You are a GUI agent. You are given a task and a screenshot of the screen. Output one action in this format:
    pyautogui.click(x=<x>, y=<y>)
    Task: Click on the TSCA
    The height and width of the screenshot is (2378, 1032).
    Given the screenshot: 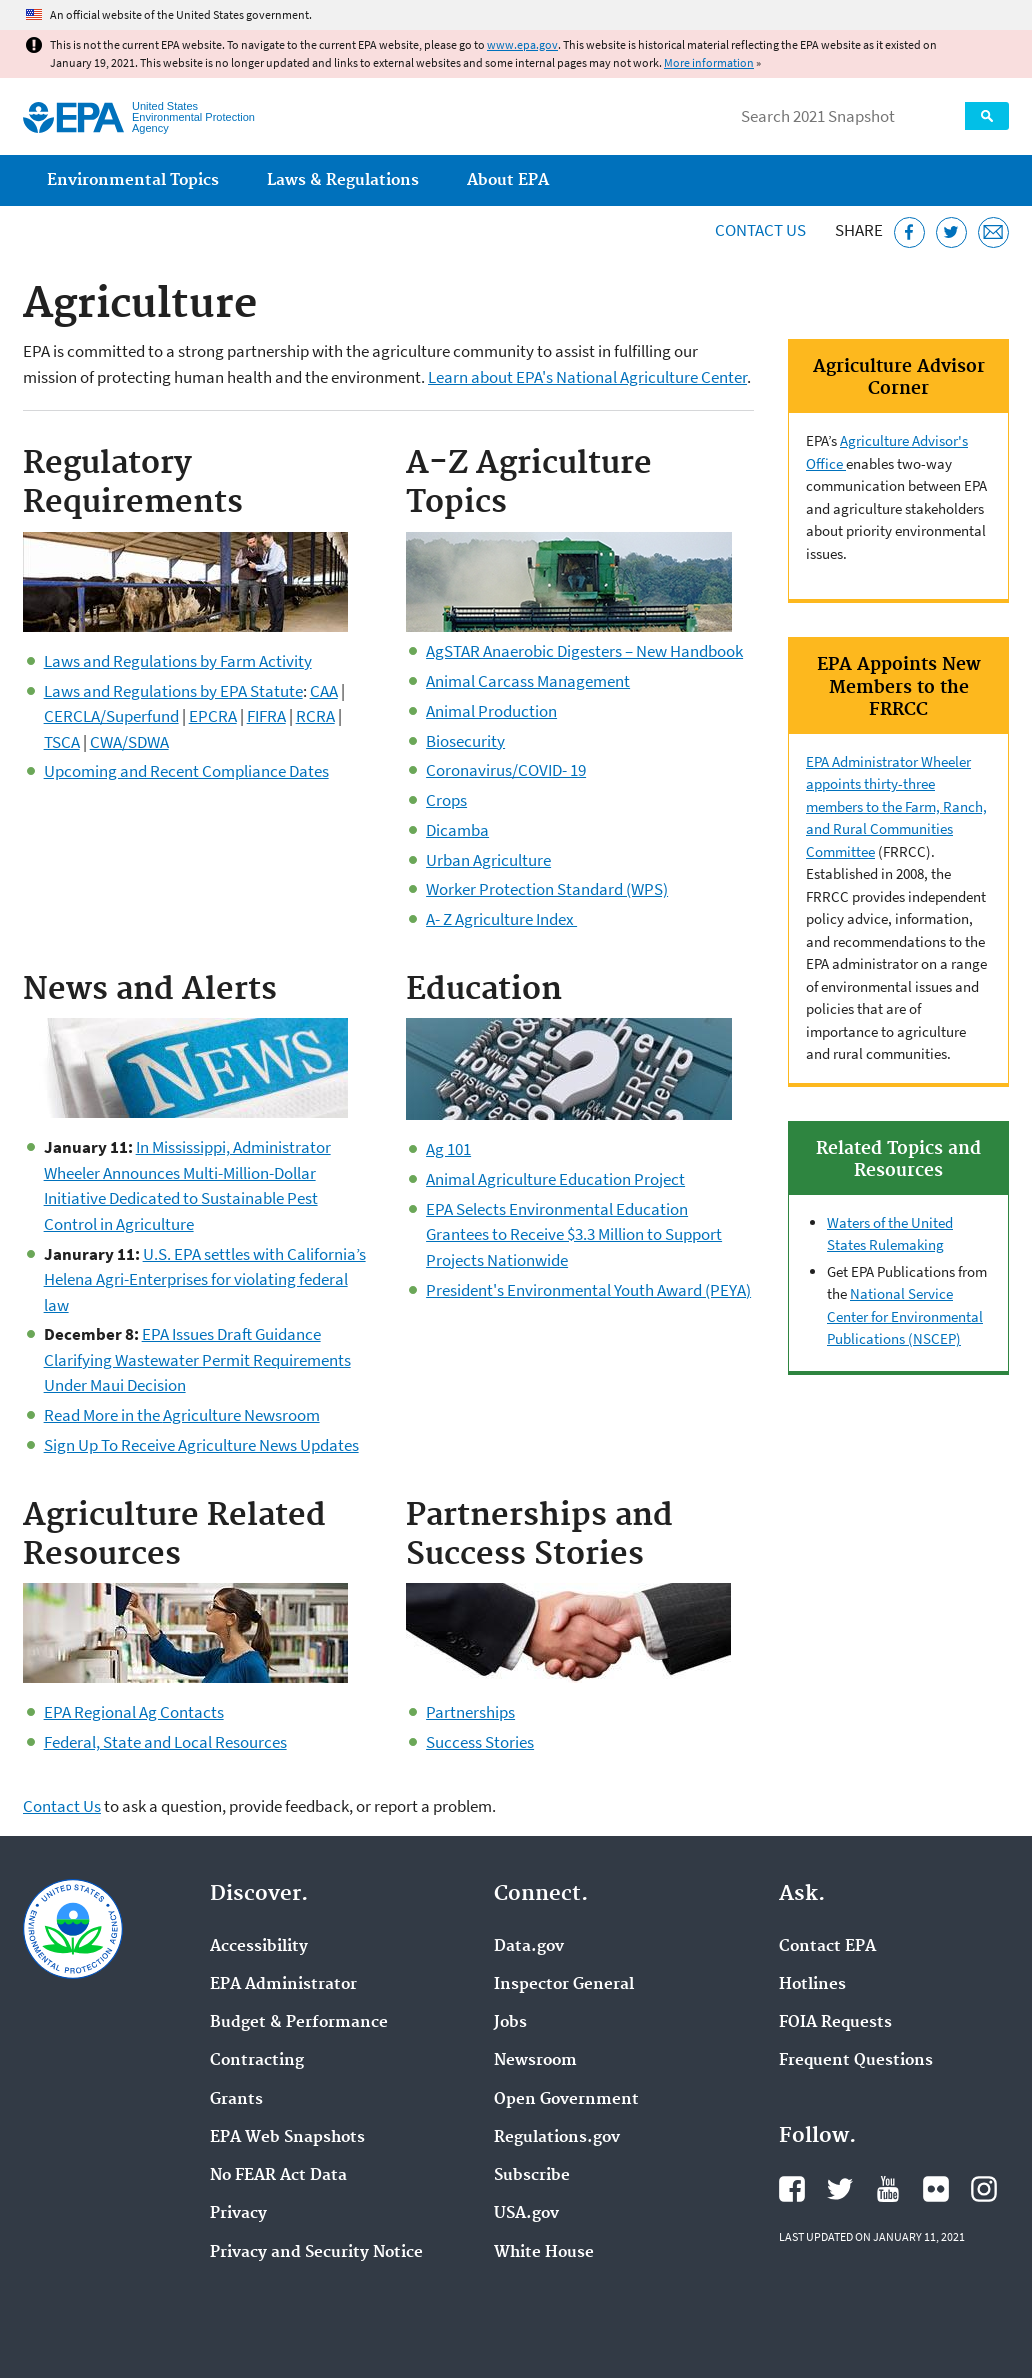 What is the action you would take?
    pyautogui.click(x=62, y=742)
    